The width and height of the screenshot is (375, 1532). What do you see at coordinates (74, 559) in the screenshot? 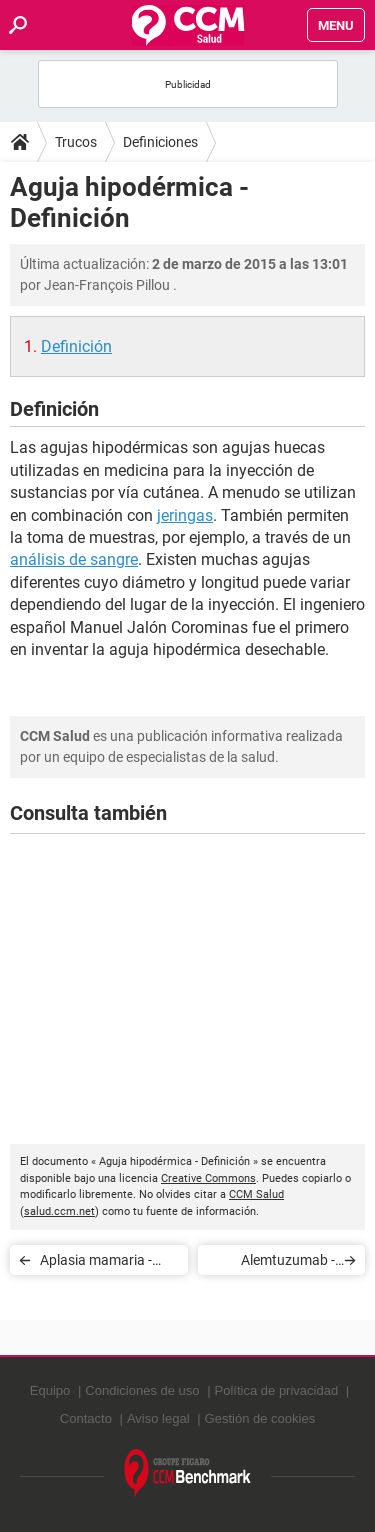
I see `análisis de sangre` at bounding box center [74, 559].